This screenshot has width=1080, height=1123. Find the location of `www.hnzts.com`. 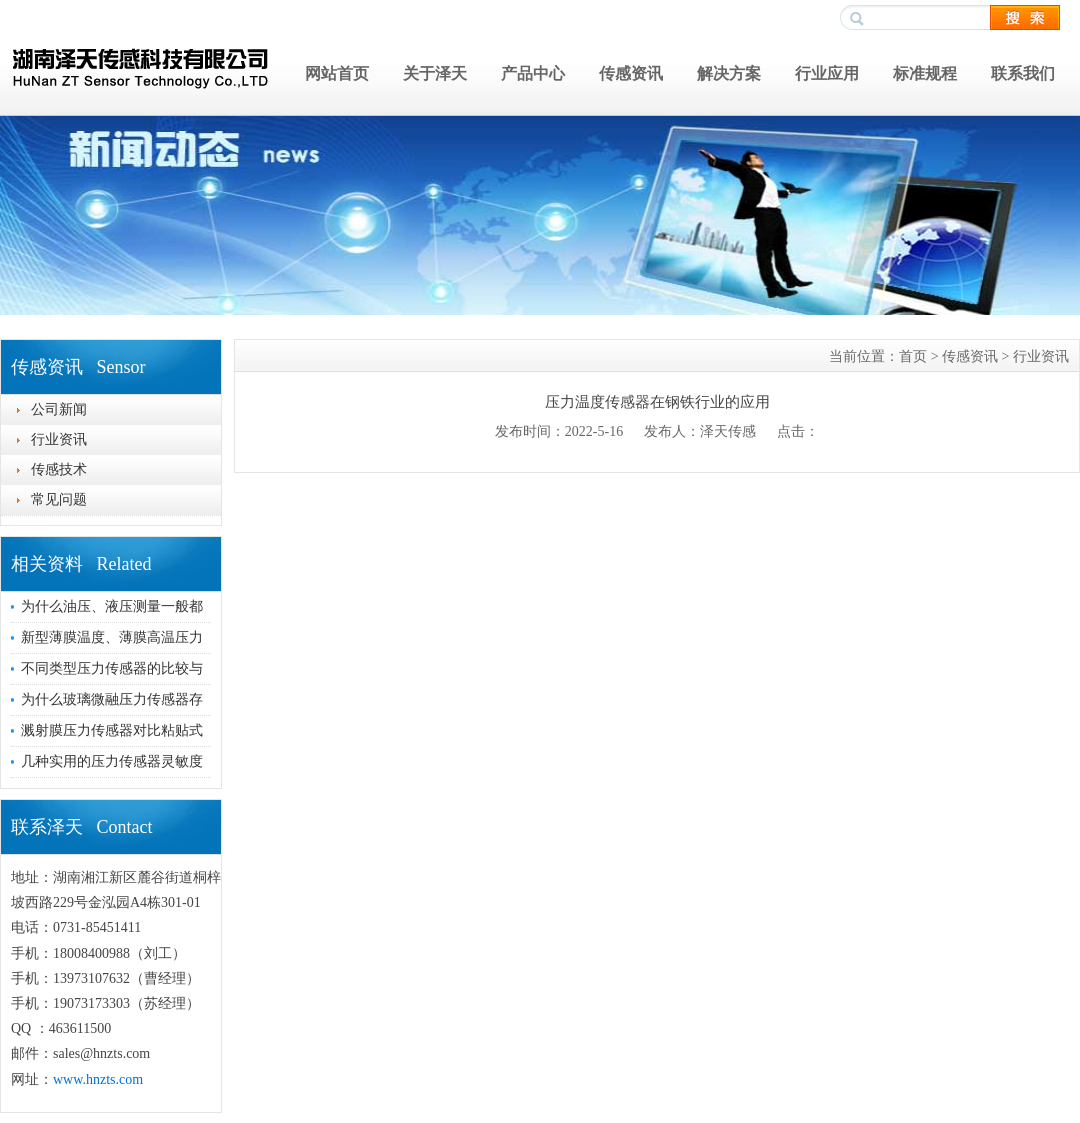

www.hnzts.com is located at coordinates (98, 1079).